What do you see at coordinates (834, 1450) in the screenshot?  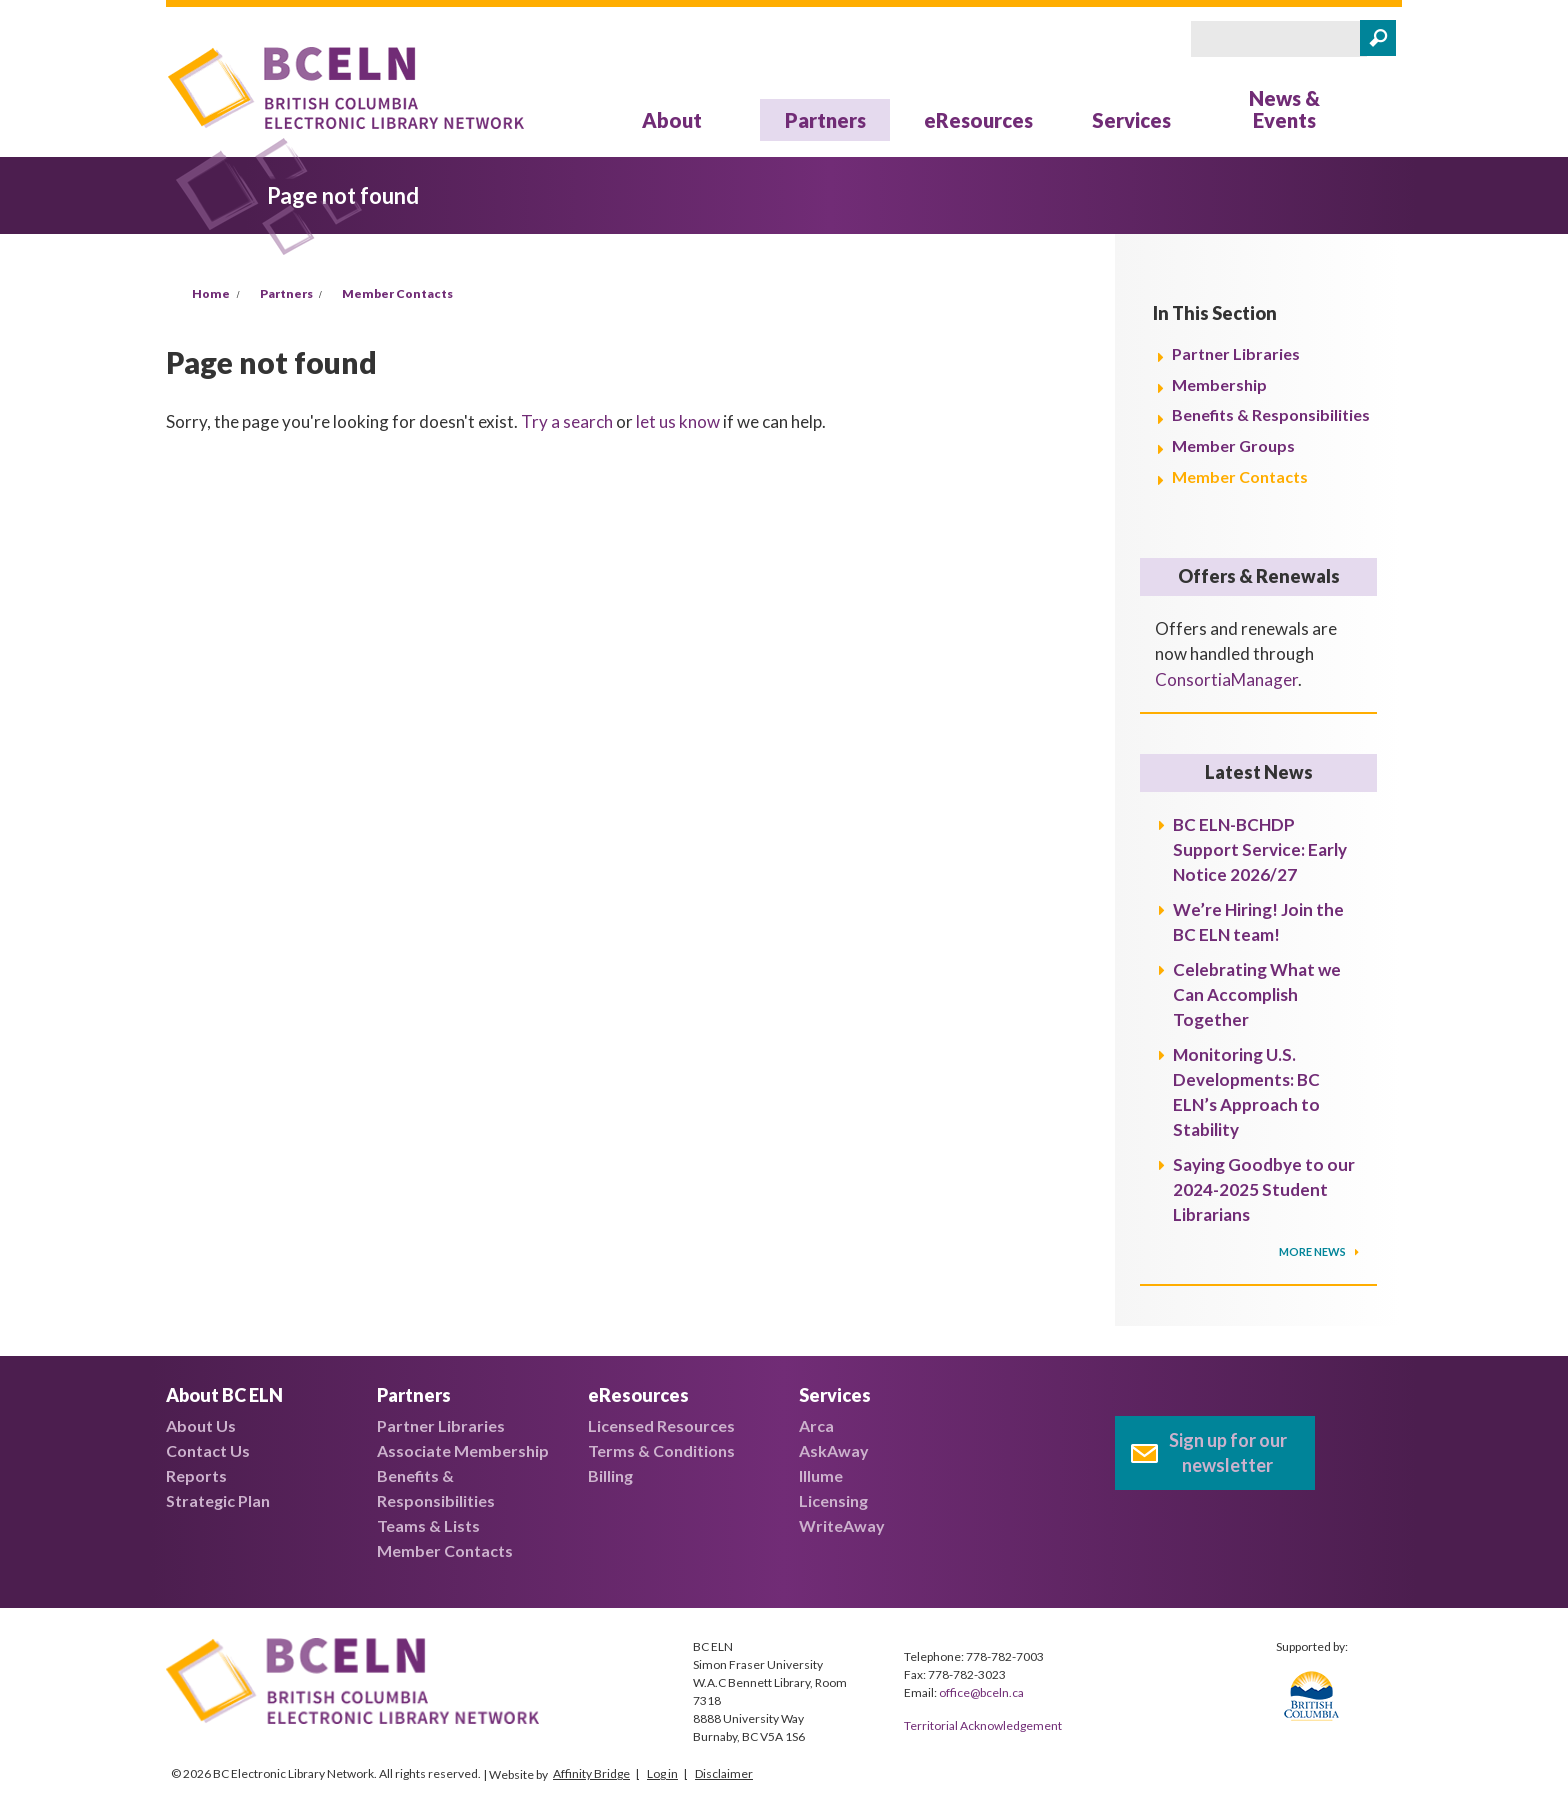 I see `AskAway` at bounding box center [834, 1450].